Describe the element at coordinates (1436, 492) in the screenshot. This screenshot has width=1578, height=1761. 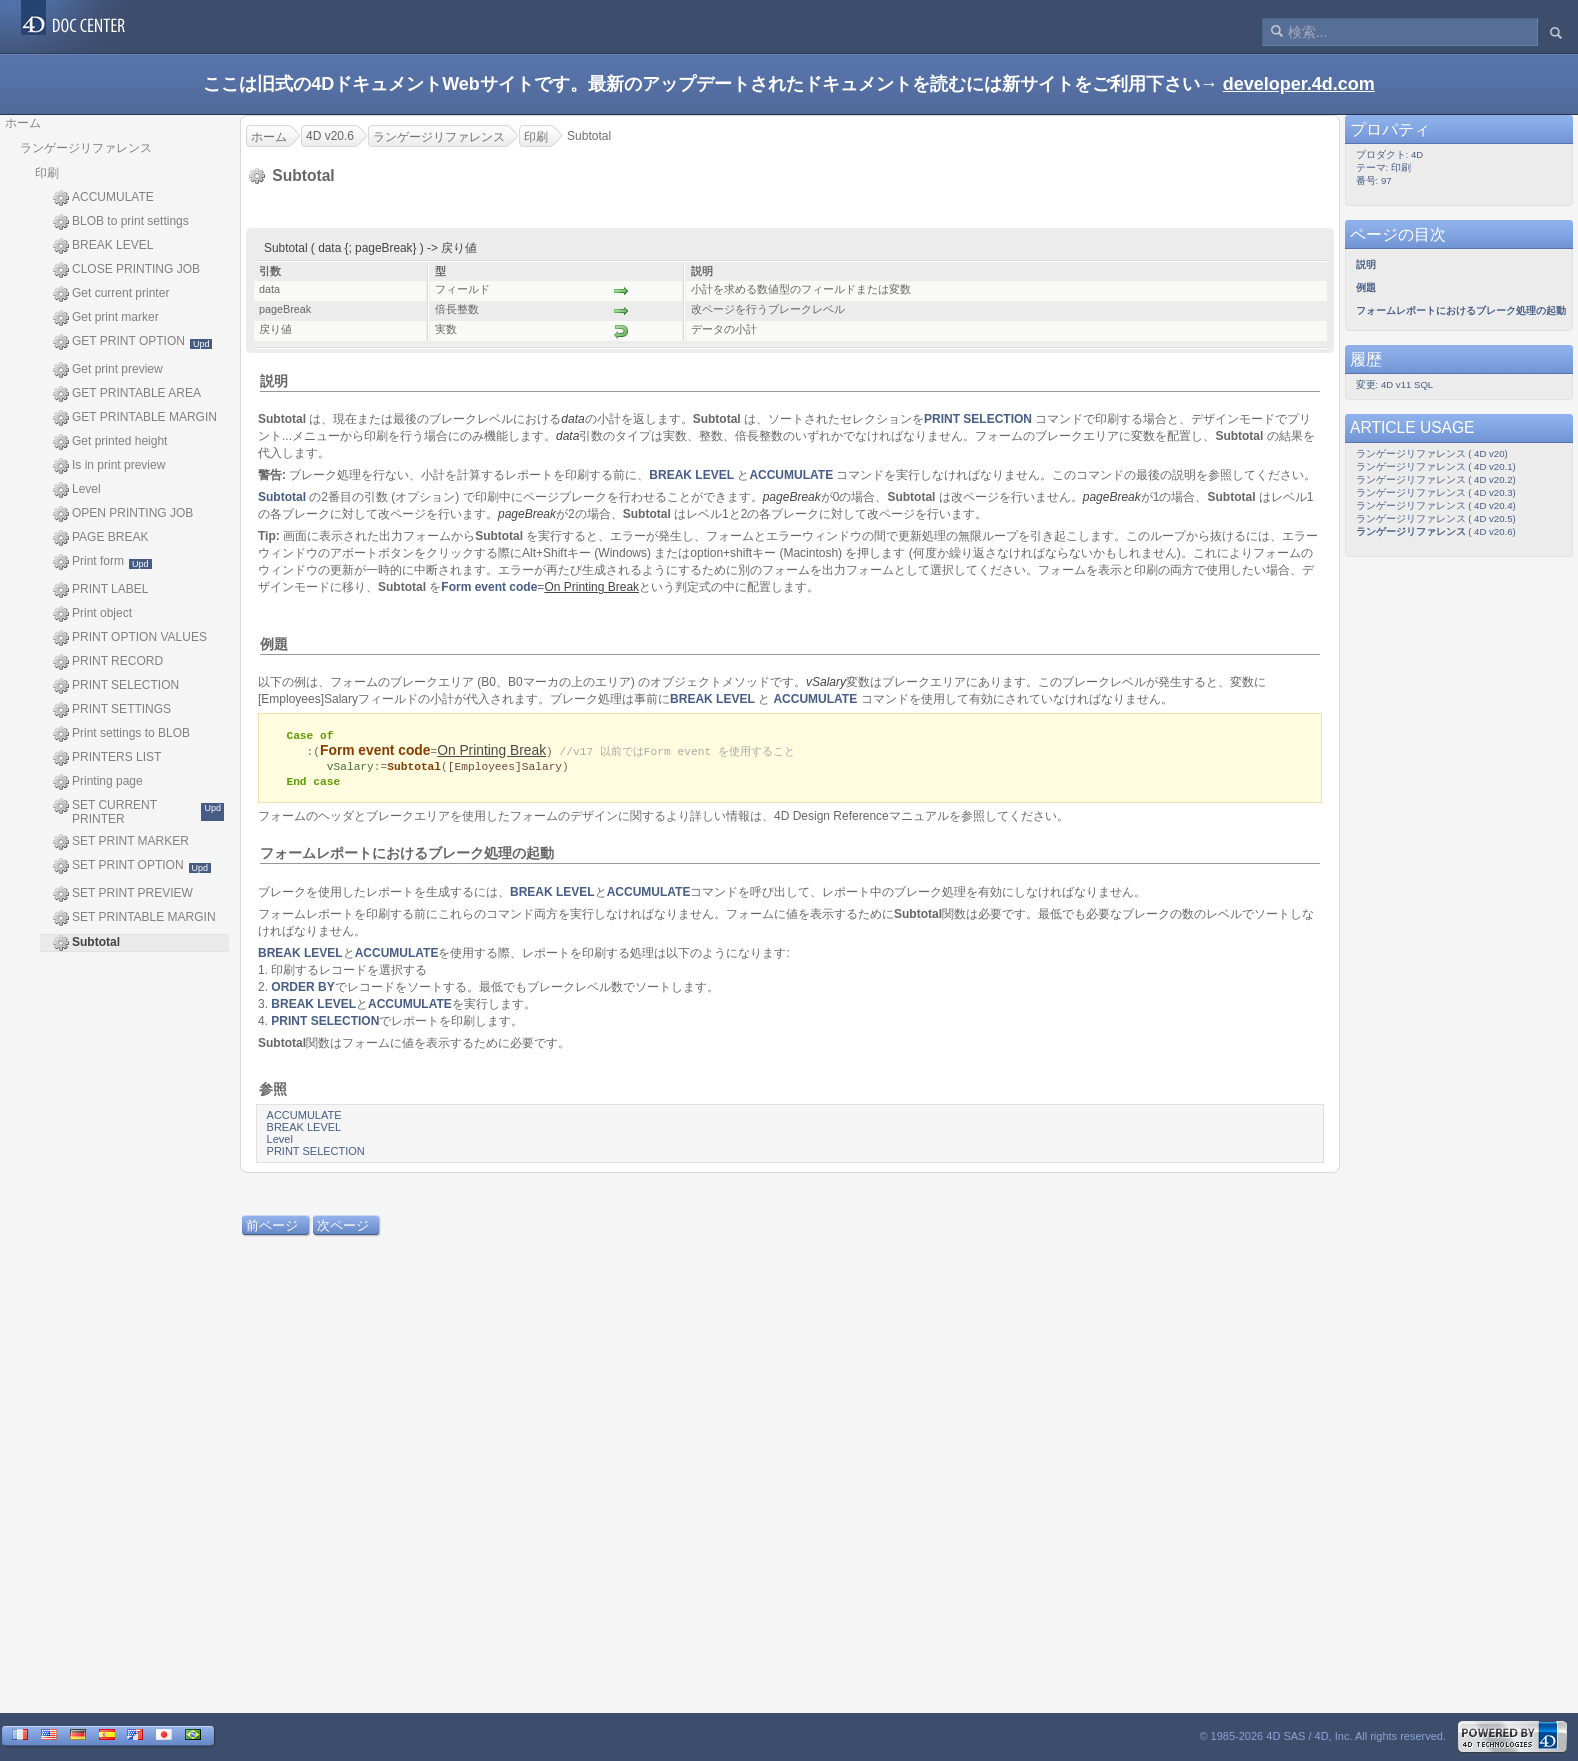
I see `ランゲージリファレンス ( 4D v20.3)` at that location.